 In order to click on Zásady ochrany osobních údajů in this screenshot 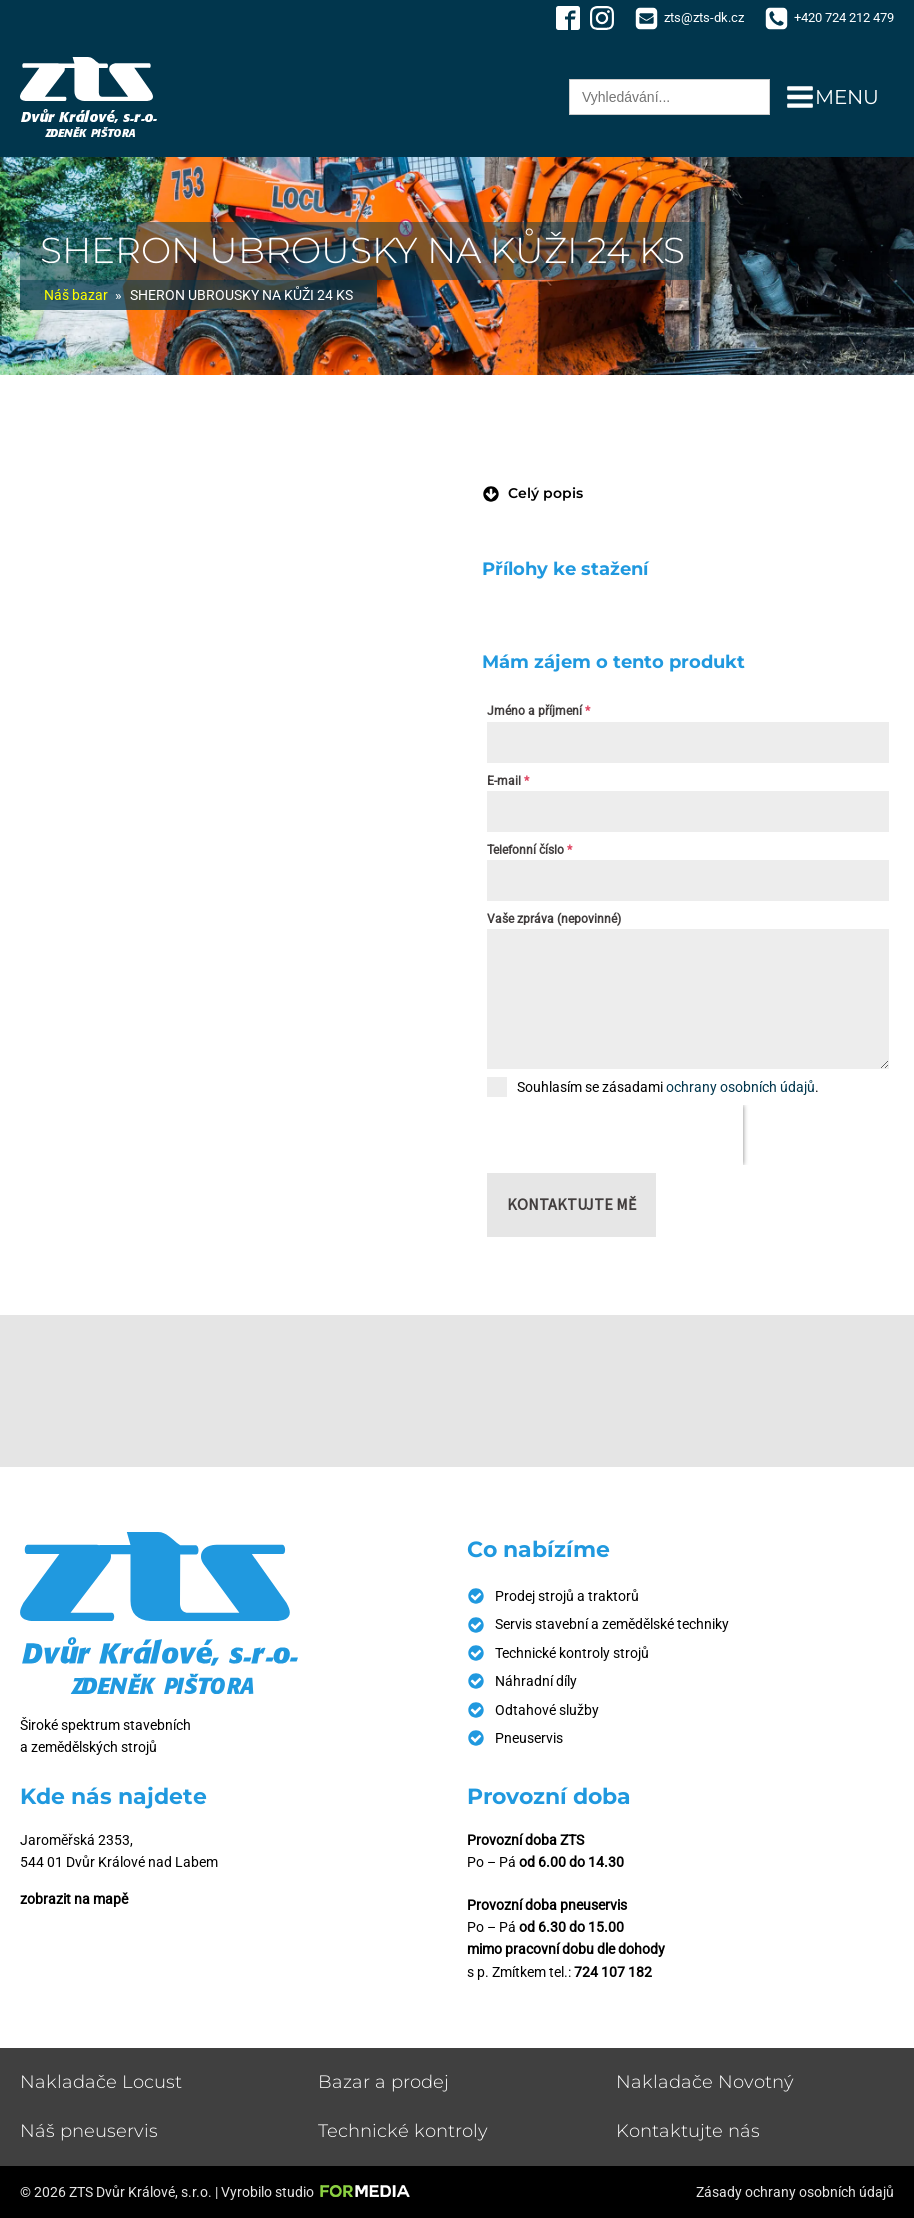, I will do `click(795, 2192)`.